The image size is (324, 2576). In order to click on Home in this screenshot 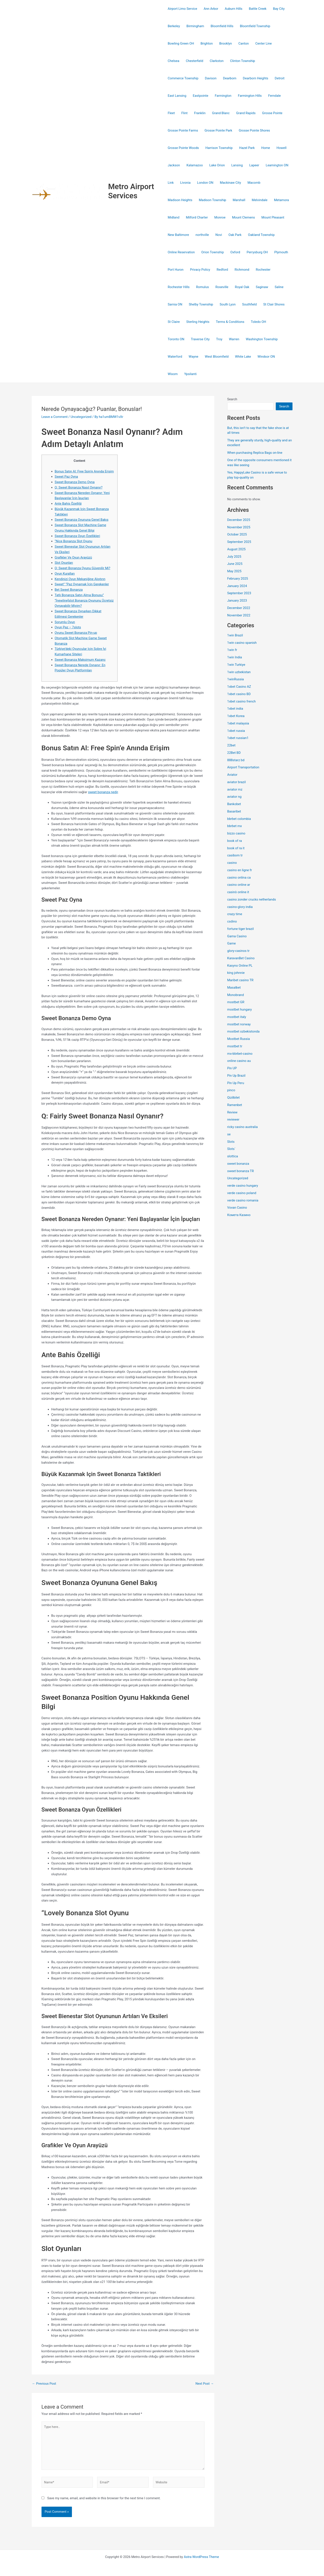, I will do `click(265, 148)`.